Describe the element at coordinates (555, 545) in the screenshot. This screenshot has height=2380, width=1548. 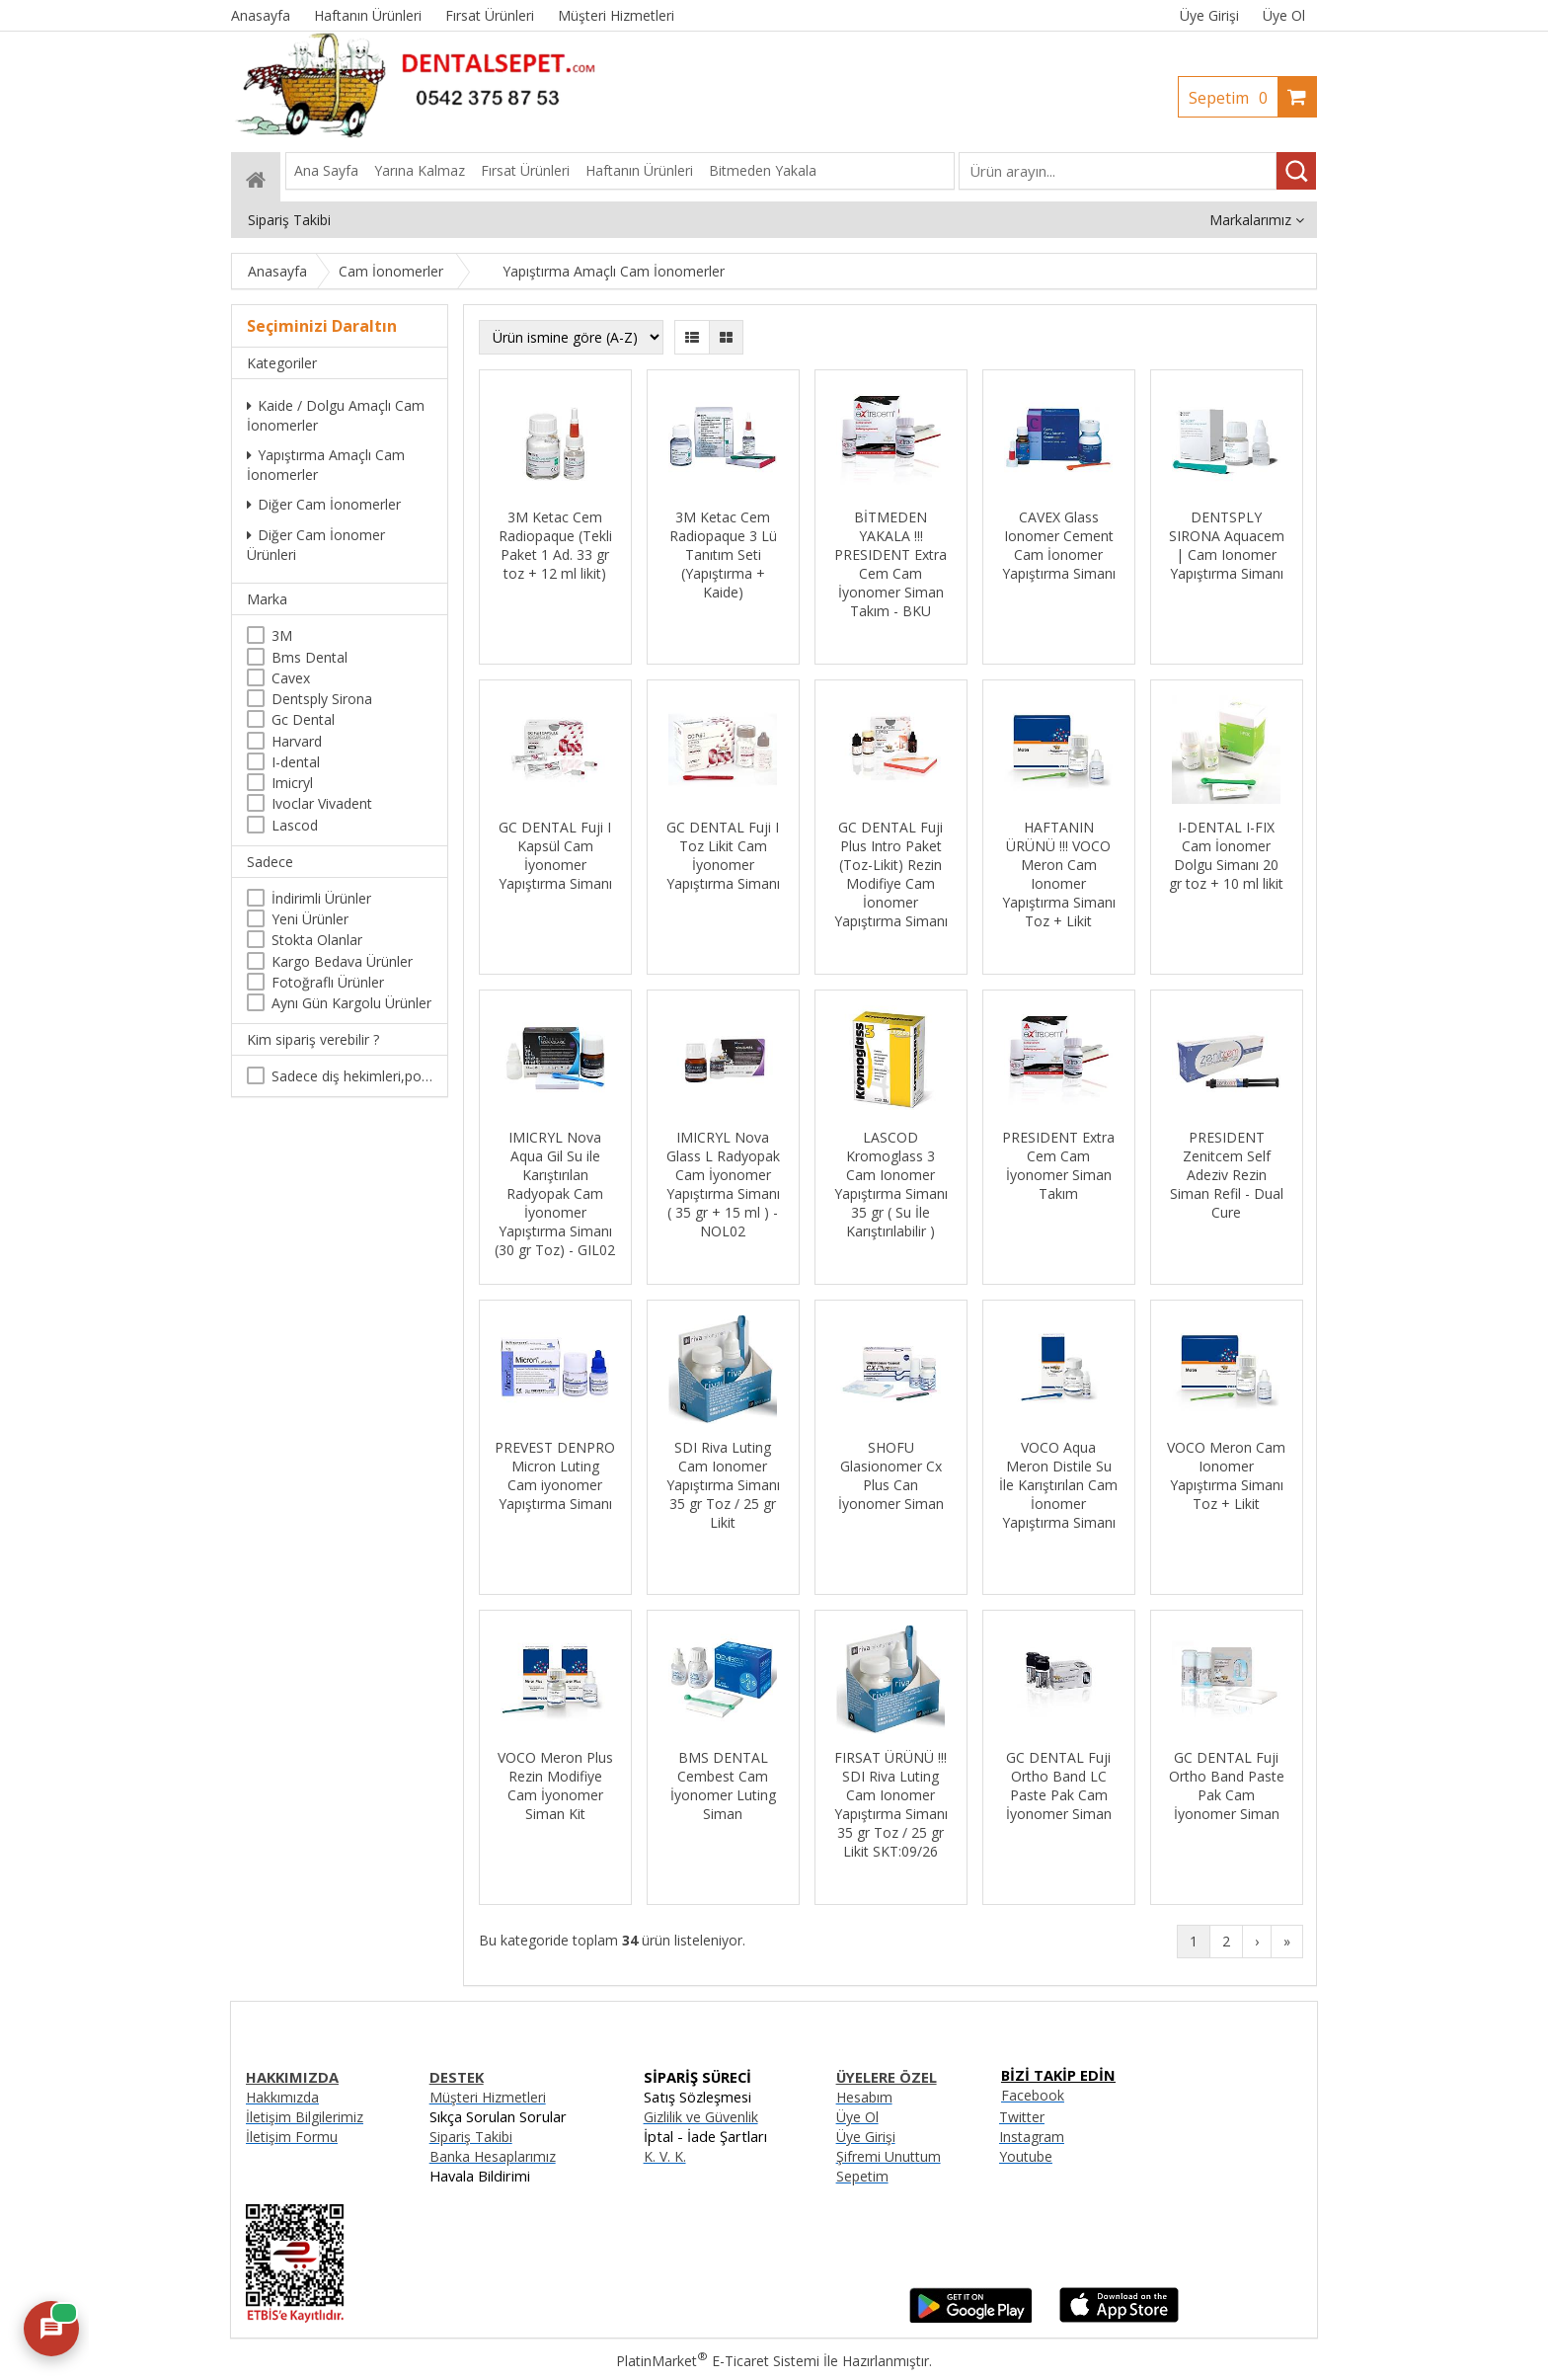
I see `3M Ketac Cem Radiopaque (Tekli Paket 1 Ad. 33 gr toz + 12 ml likit)` at that location.